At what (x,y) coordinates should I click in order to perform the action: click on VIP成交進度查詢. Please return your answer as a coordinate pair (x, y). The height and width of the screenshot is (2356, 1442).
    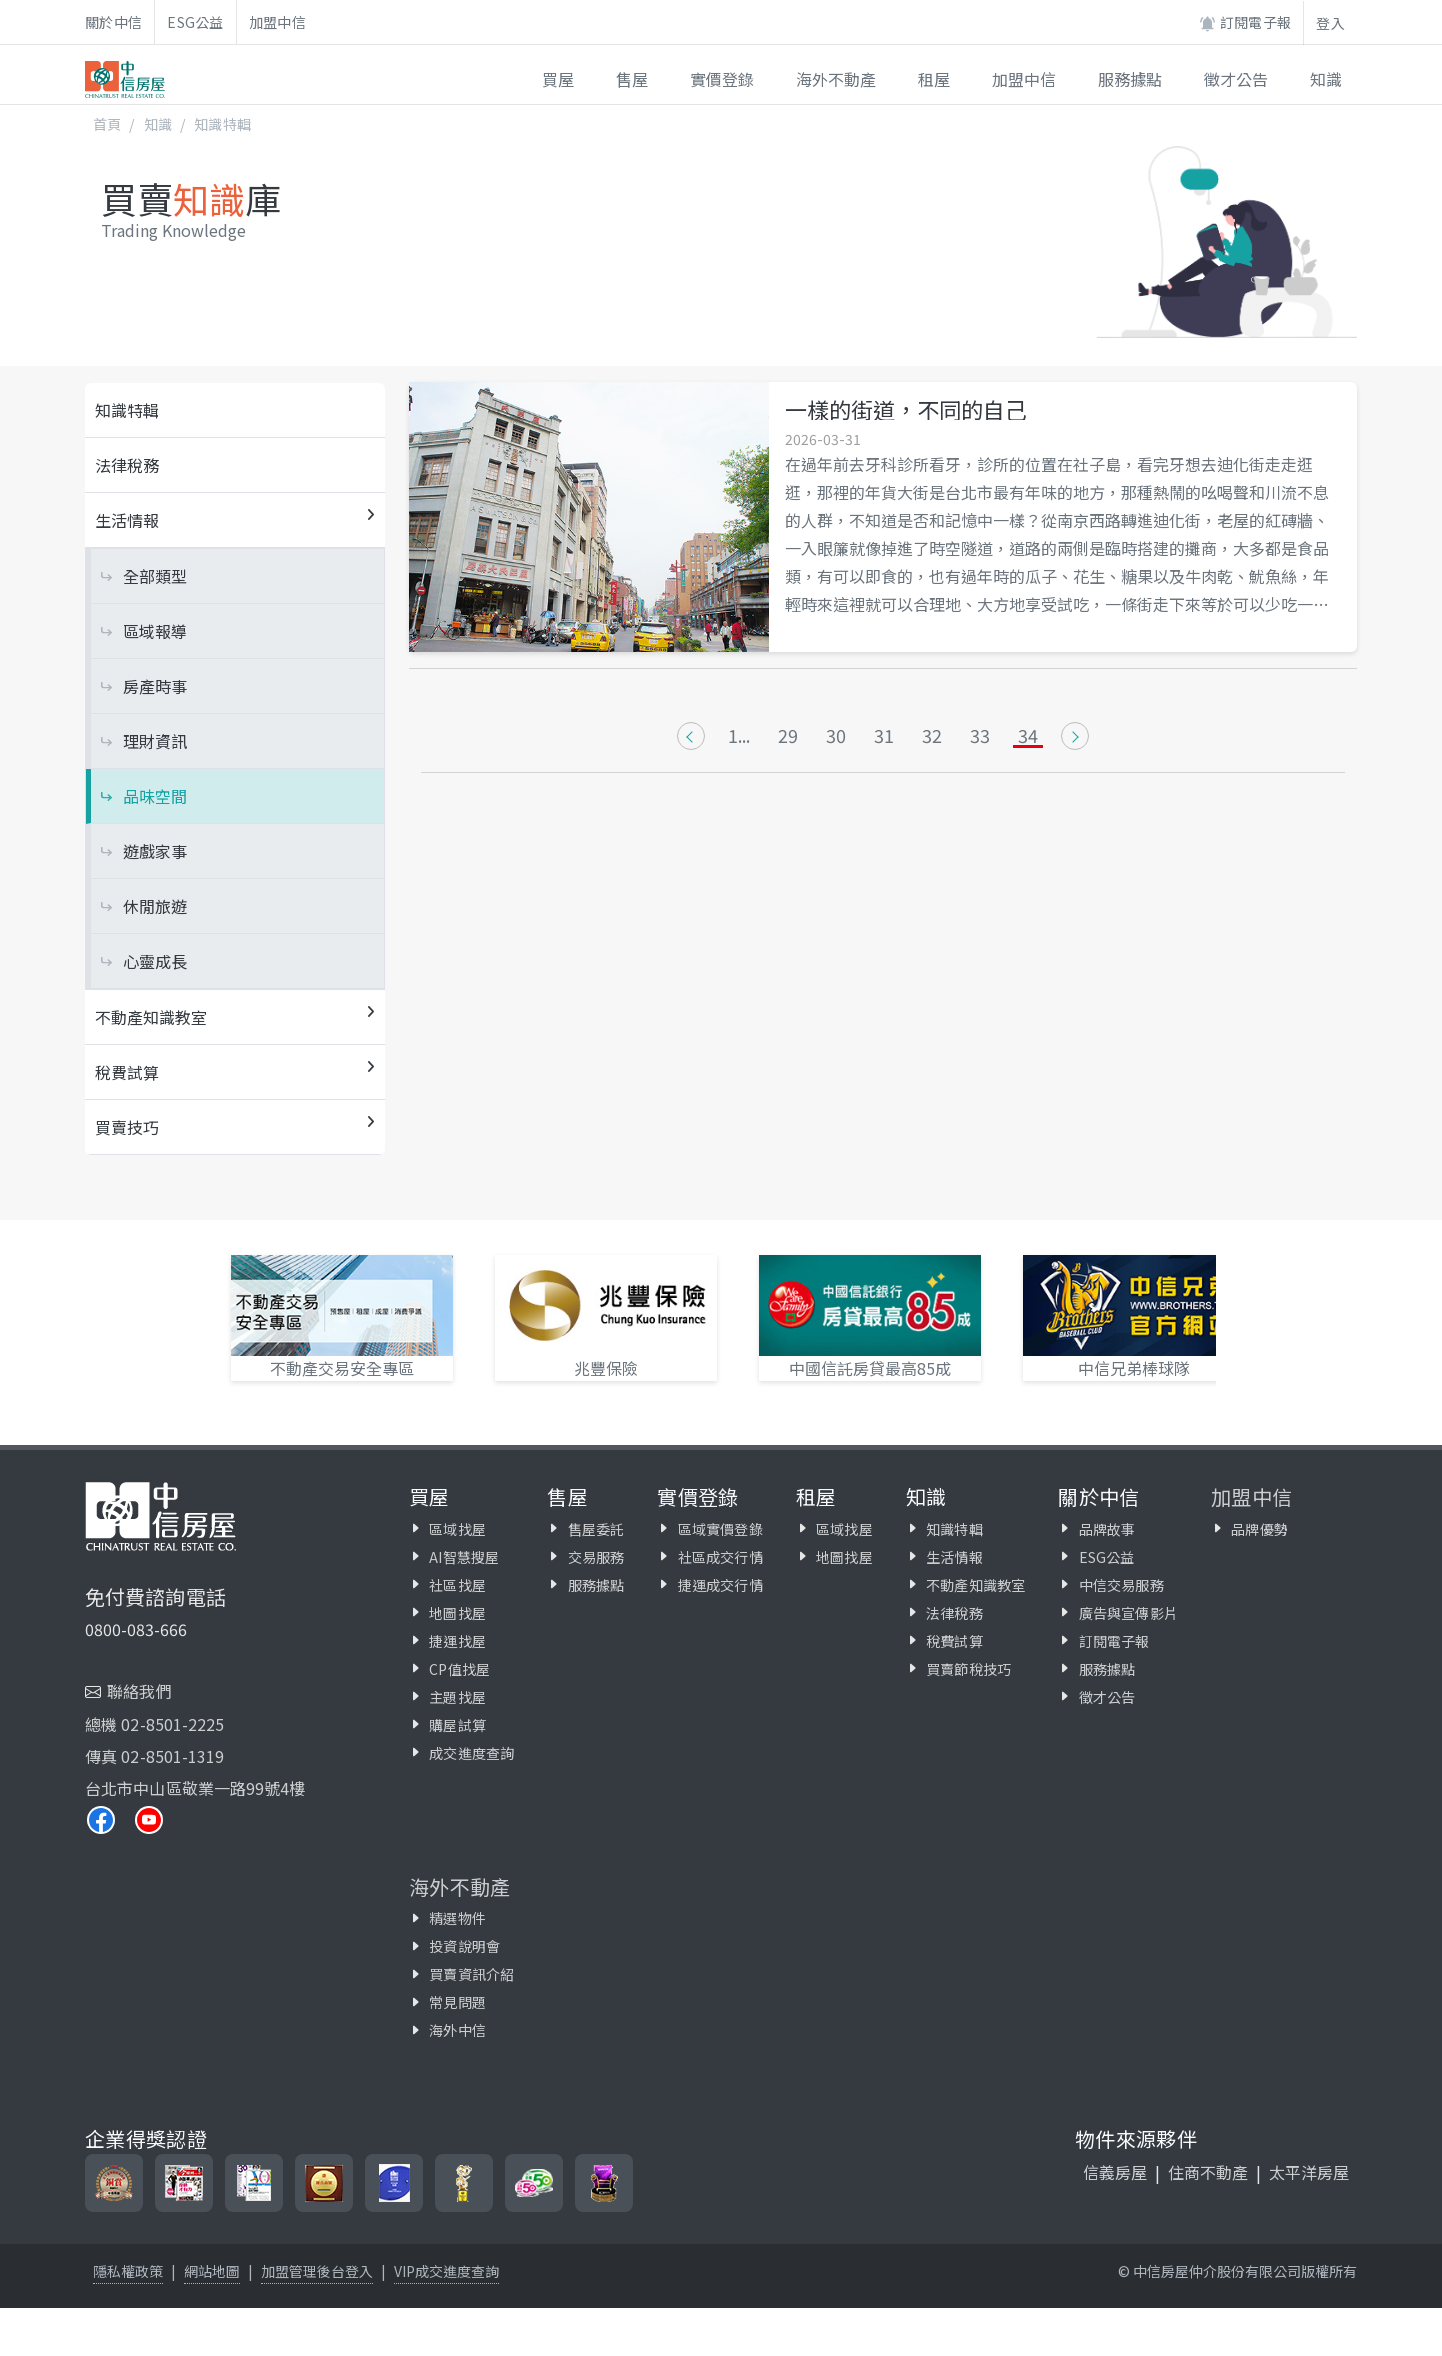
    Looking at the image, I should click on (446, 2271).